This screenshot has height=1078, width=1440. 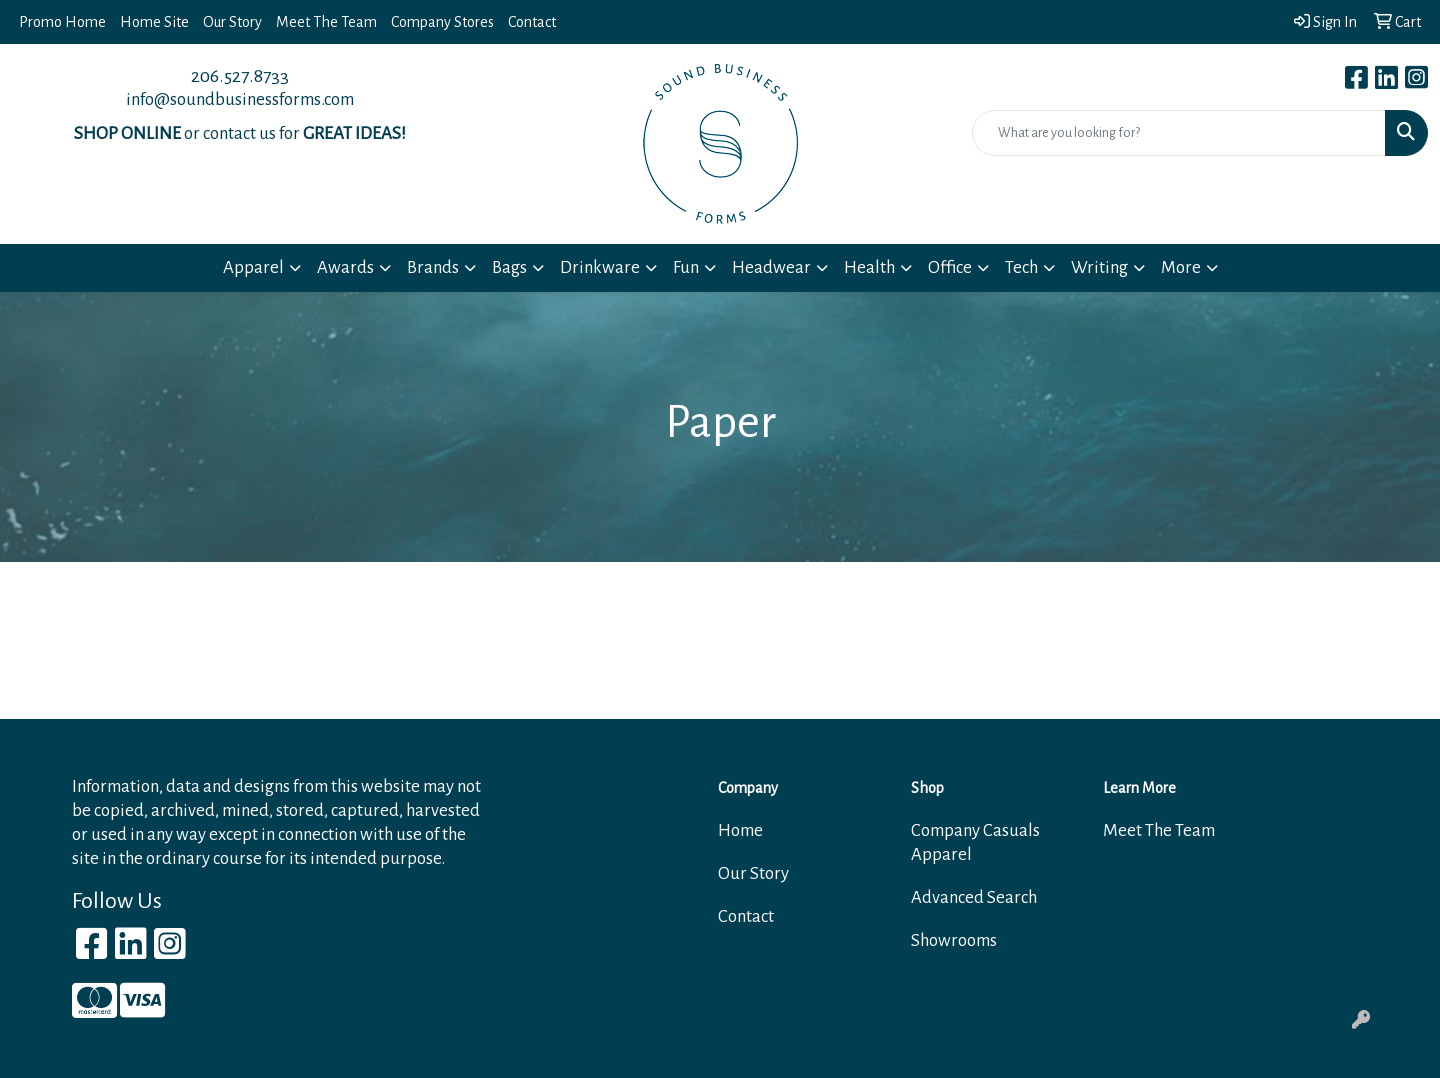 What do you see at coordinates (975, 842) in the screenshot?
I see `Company Casuals Apparel` at bounding box center [975, 842].